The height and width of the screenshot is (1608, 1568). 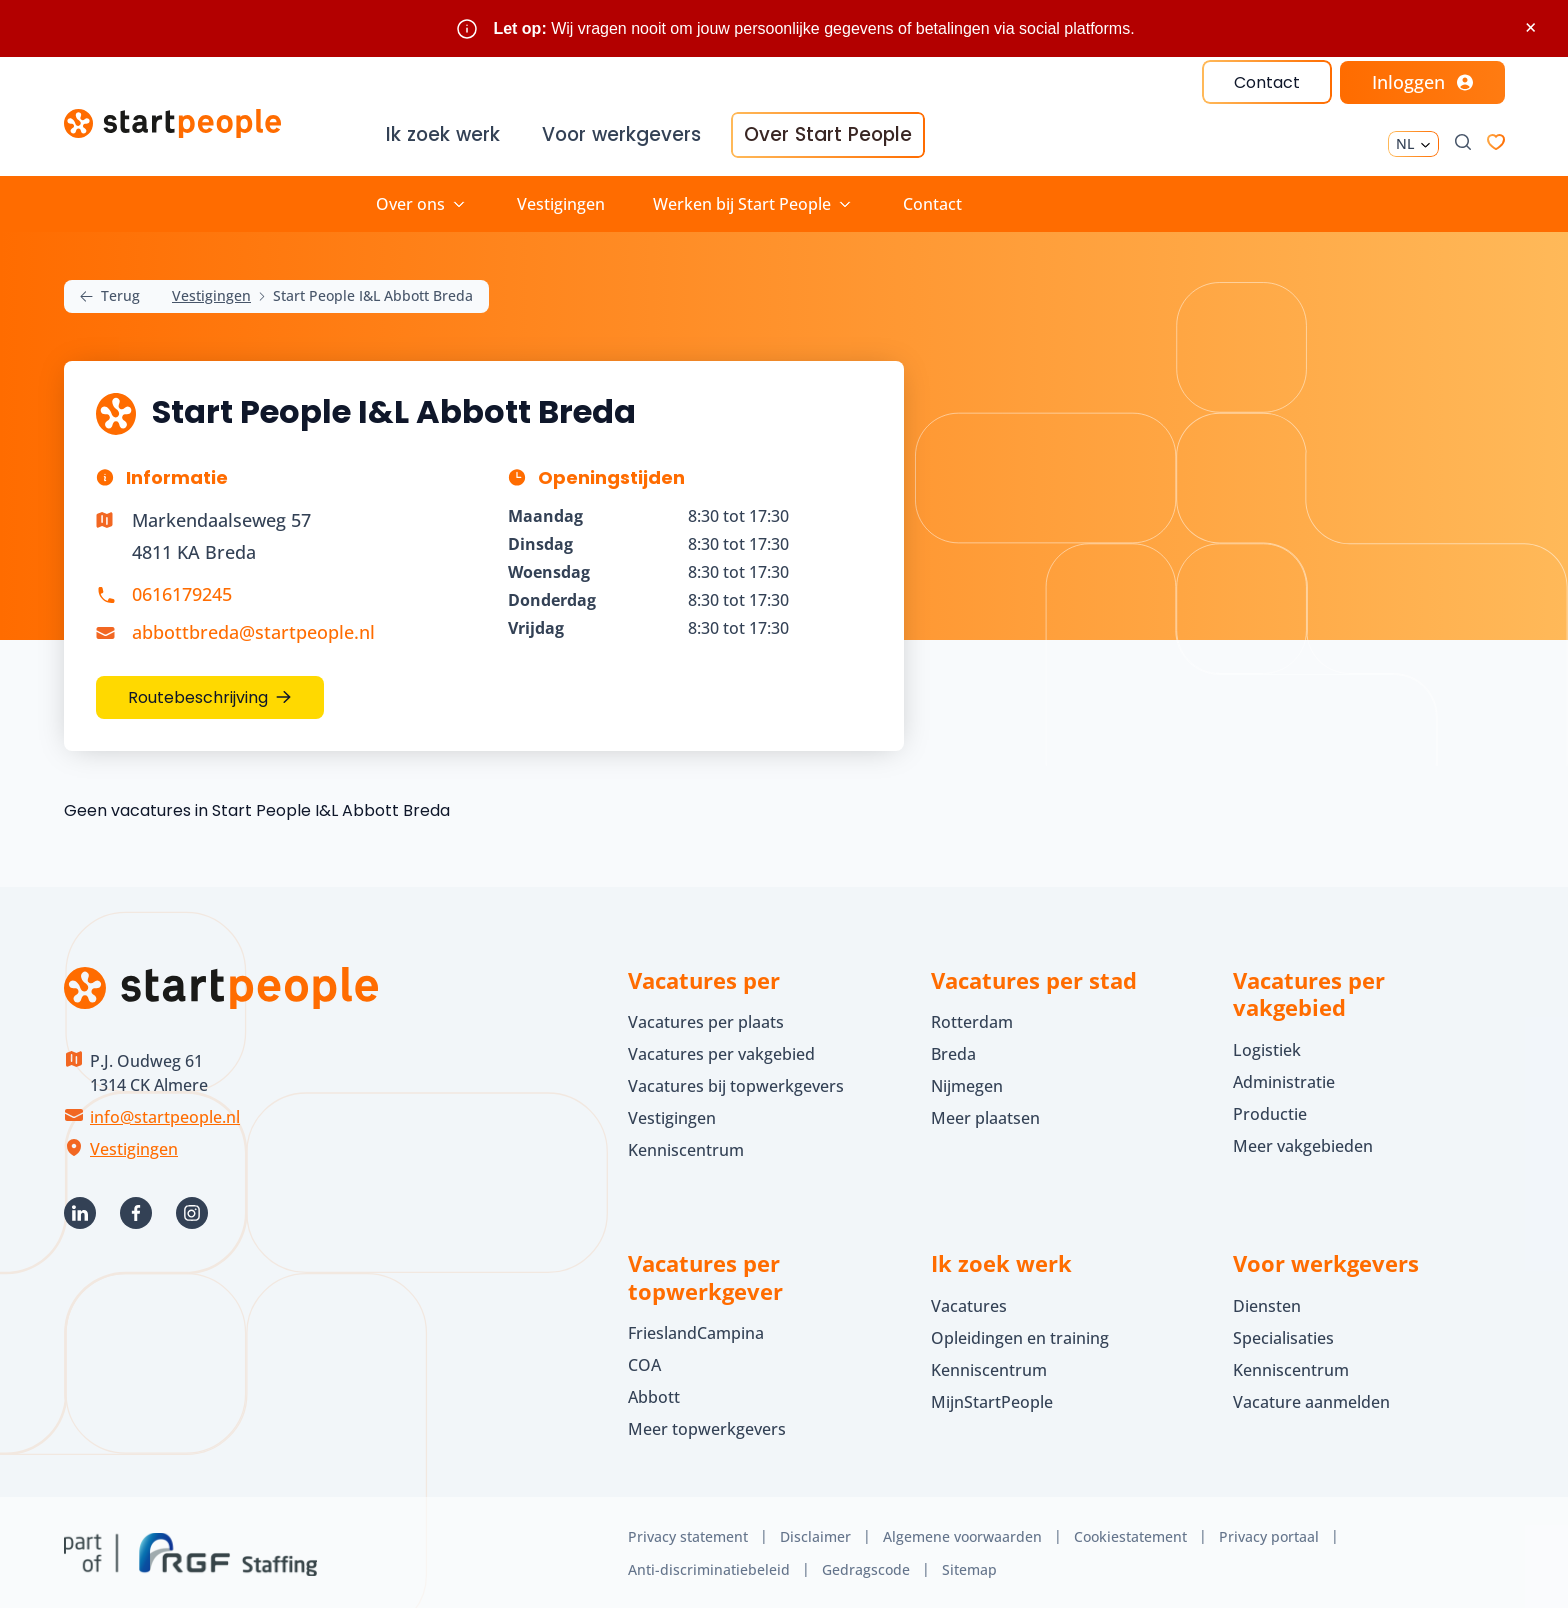 I want to click on info@startpeople.nl, so click(x=165, y=1114).